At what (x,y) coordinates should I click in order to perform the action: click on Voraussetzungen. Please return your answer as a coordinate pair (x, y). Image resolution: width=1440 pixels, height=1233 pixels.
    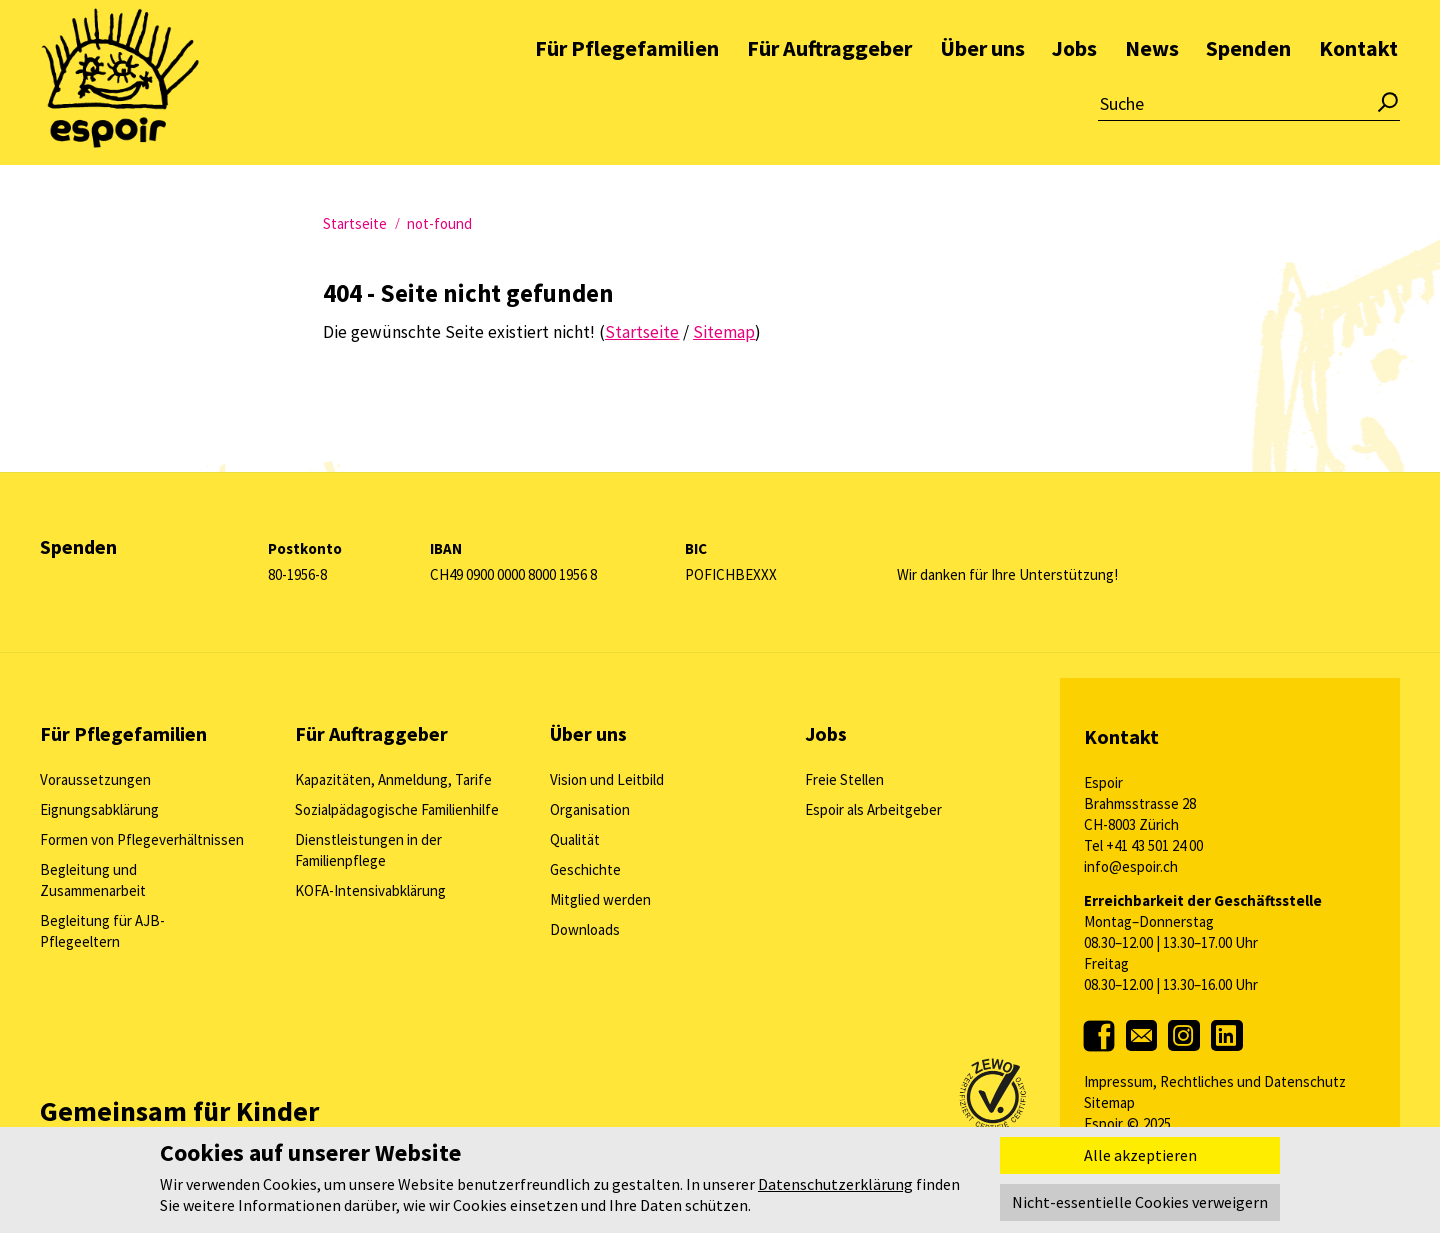
    Looking at the image, I should click on (95, 779).